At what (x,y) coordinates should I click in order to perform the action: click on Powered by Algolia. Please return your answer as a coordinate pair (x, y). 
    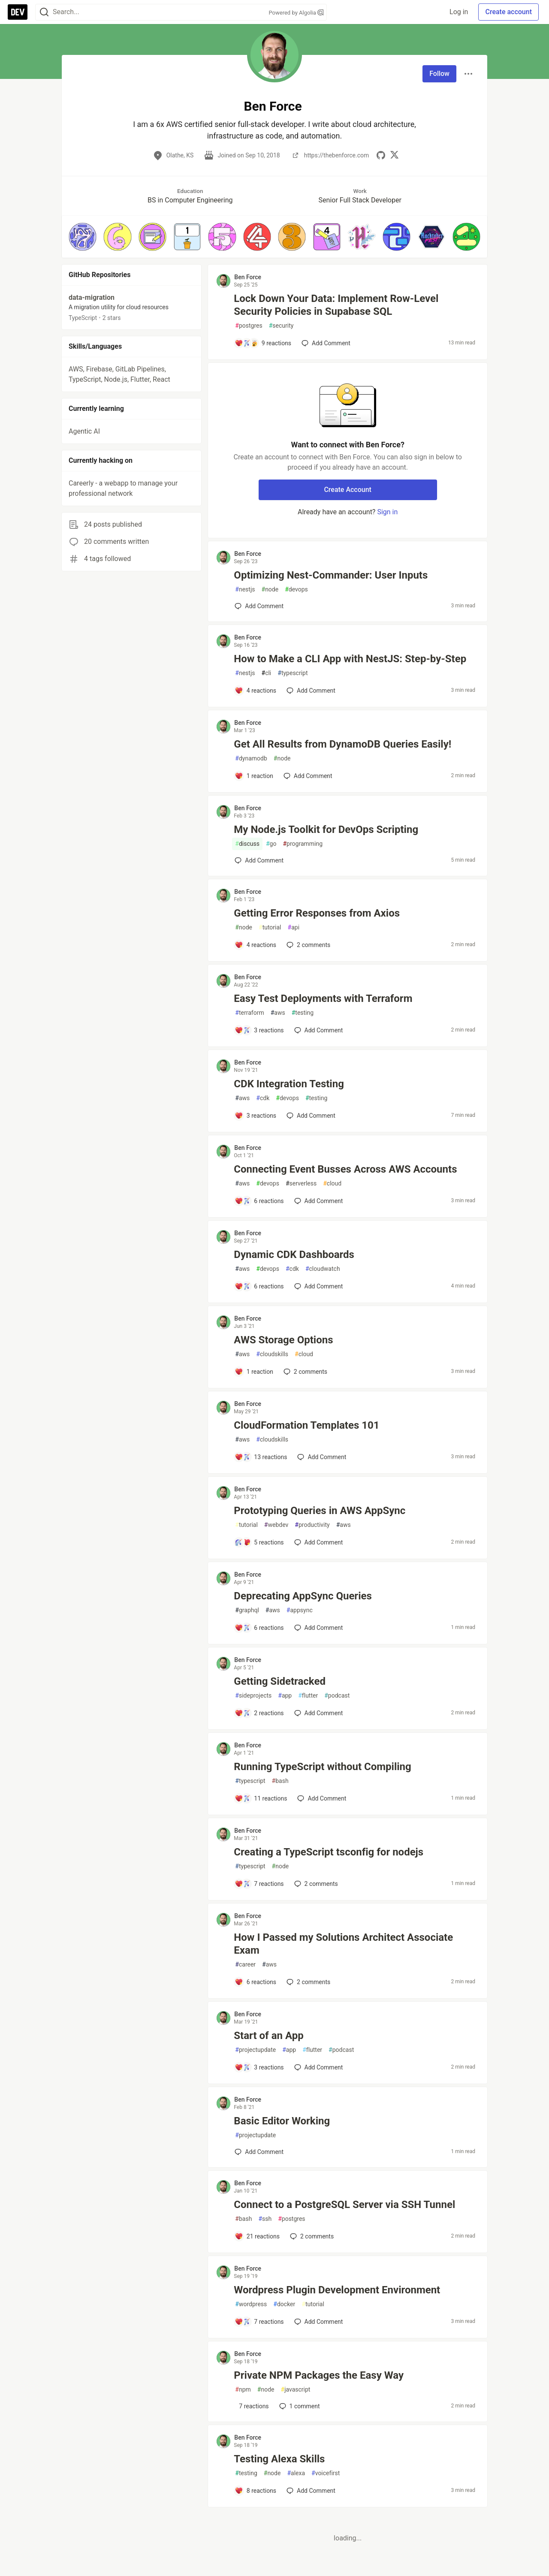
    Looking at the image, I should click on (295, 12).